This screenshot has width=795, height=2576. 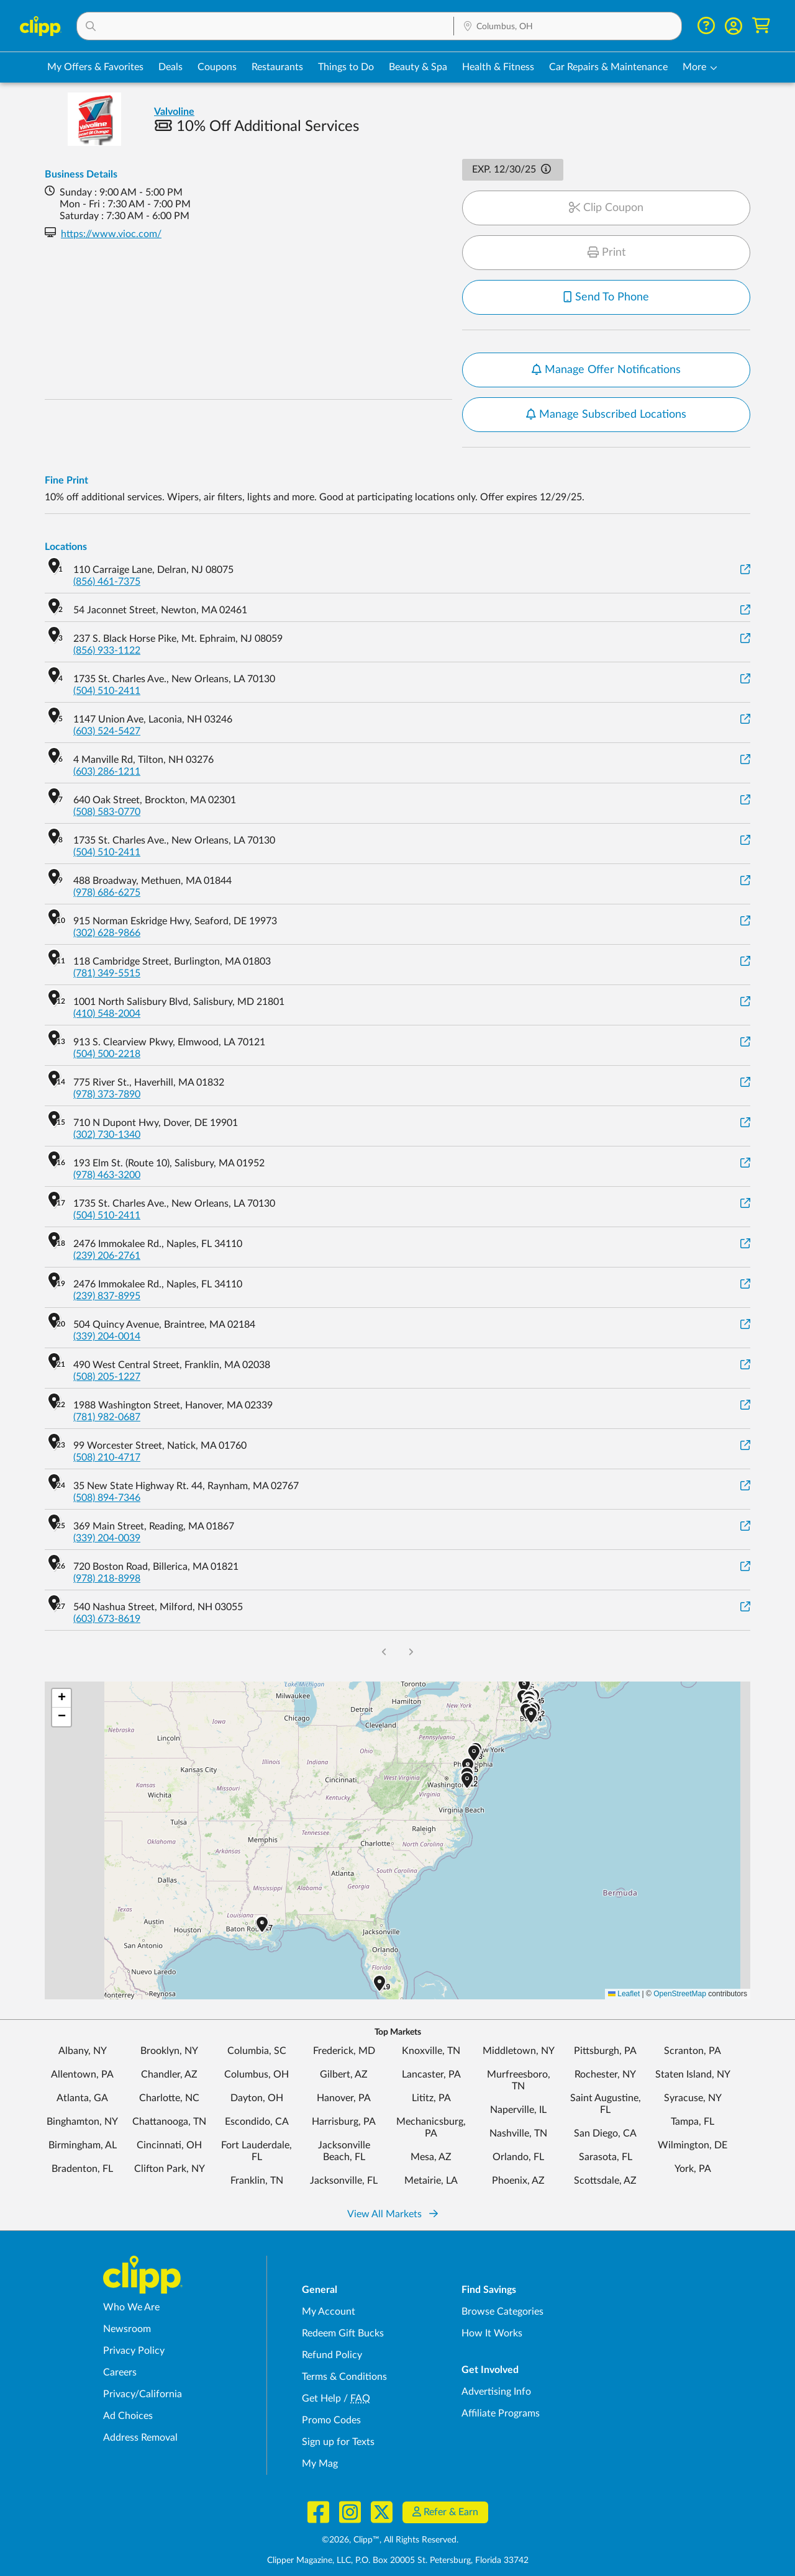 I want to click on Car Repairs & Maintenance [Auto Repair Deals in Columbus, OH], so click(x=608, y=67).